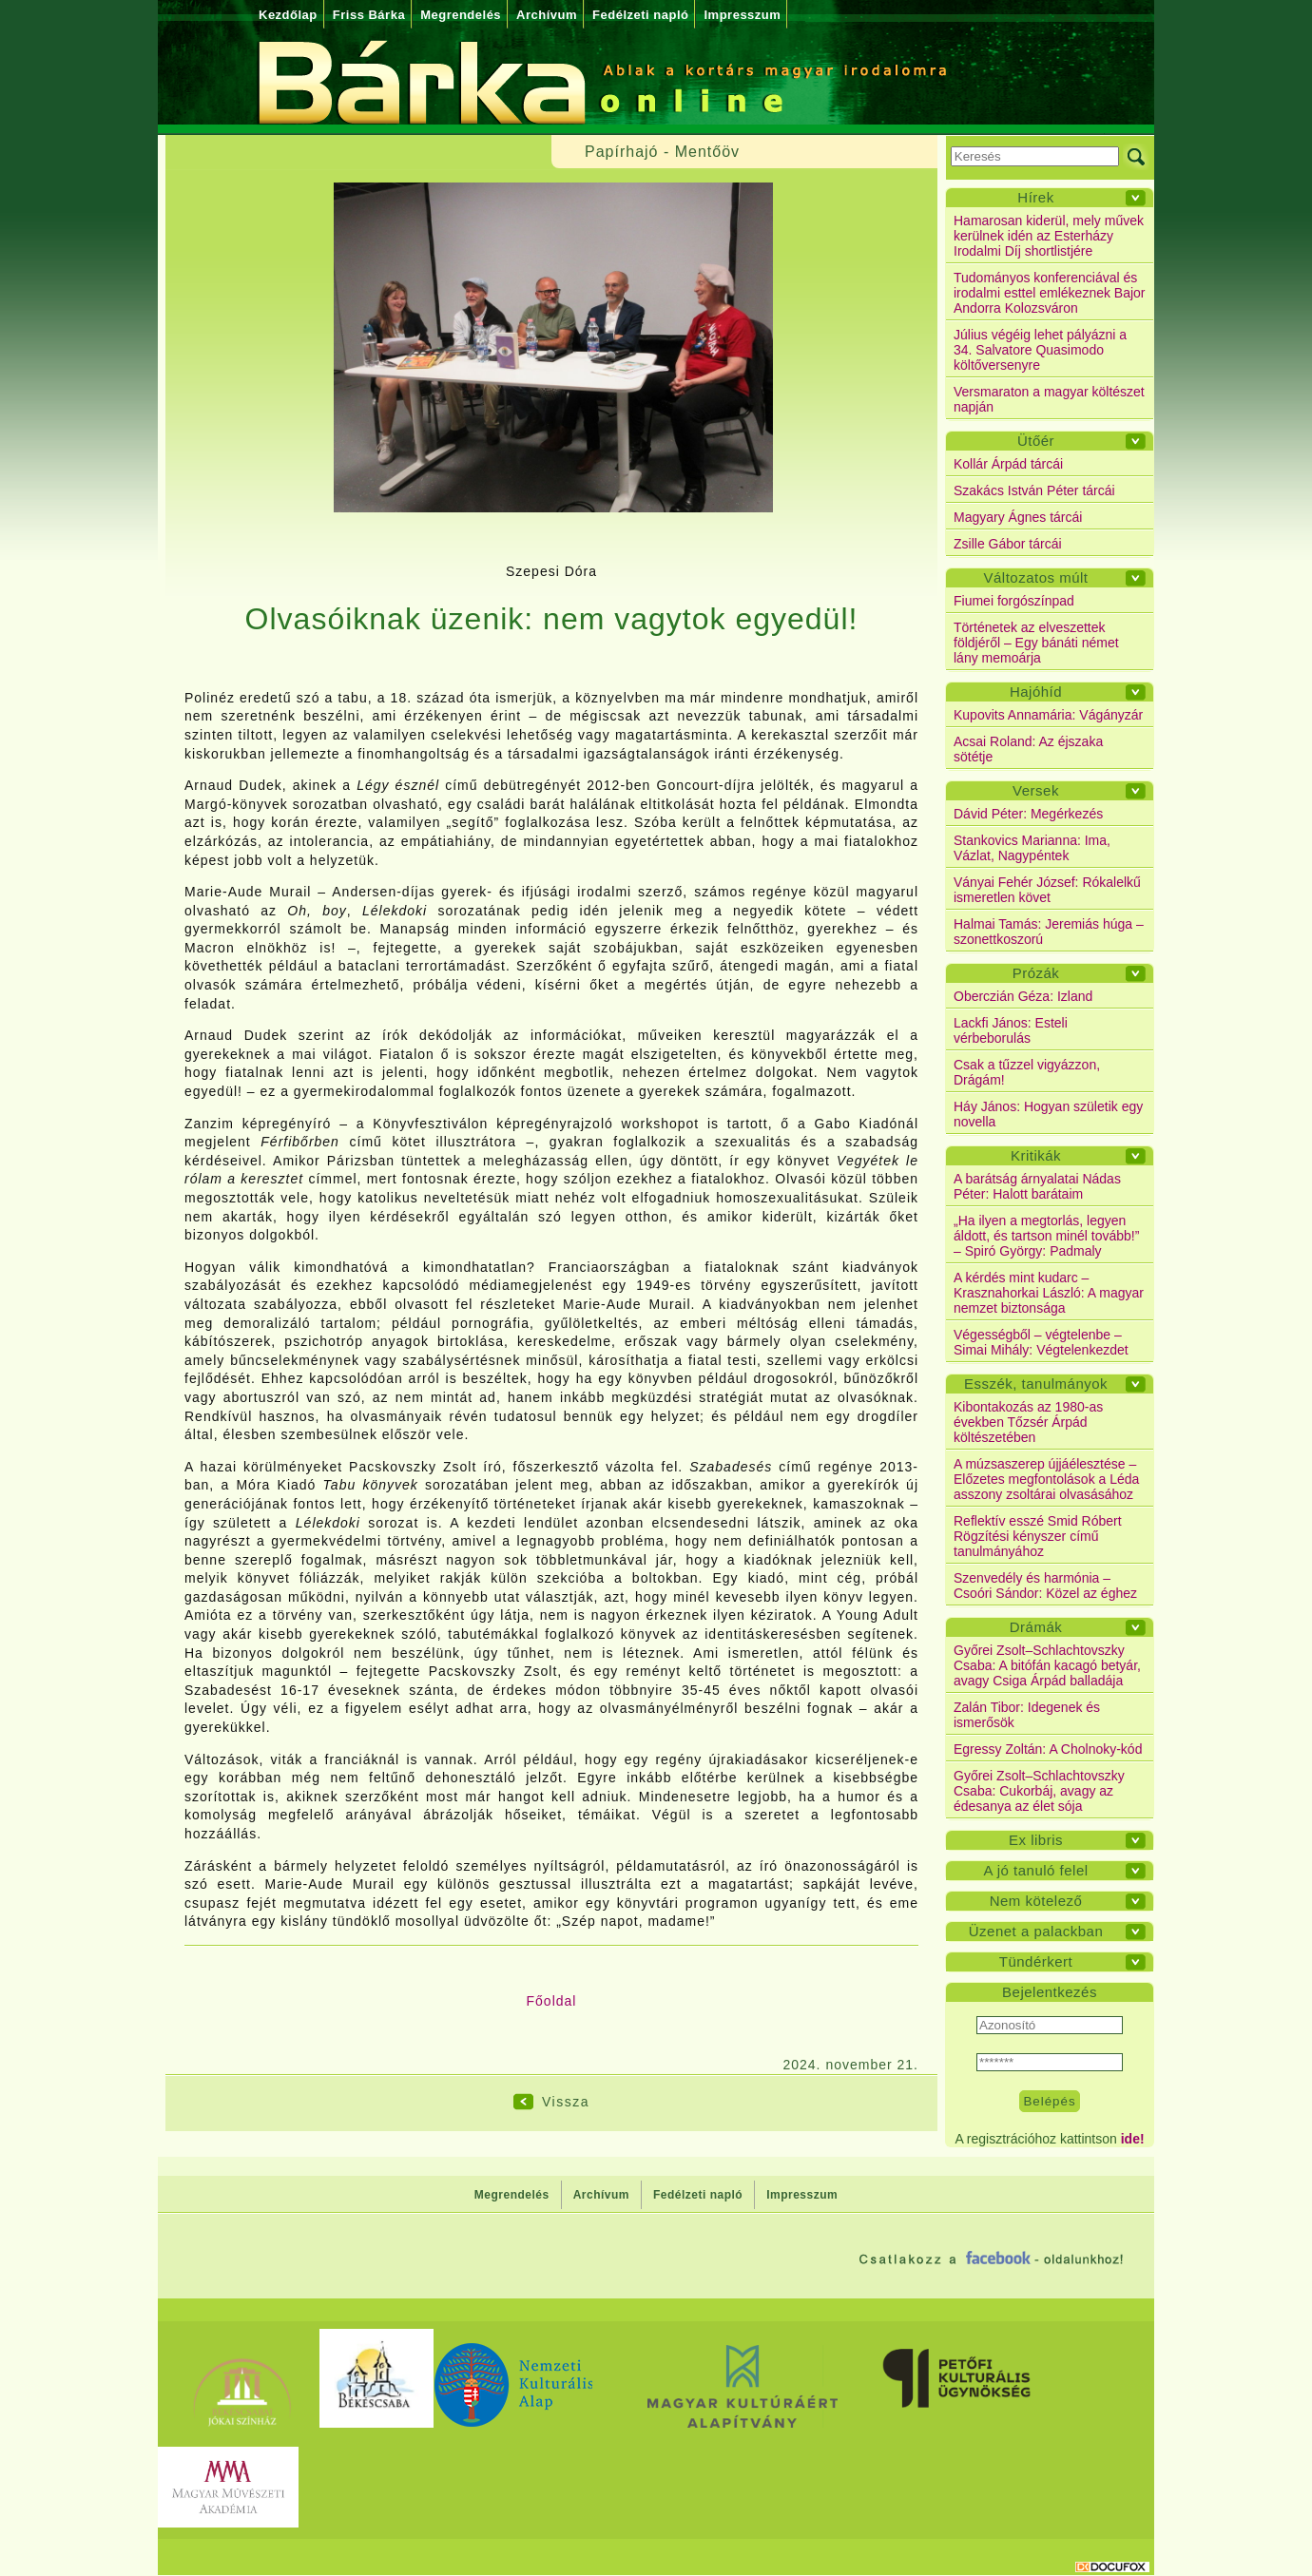 The image size is (1312, 2576). Describe the element at coordinates (1041, 1342) in the screenshot. I see `Végességből – végtelenbe – Simai Mihály: Végtelenkezdet` at that location.